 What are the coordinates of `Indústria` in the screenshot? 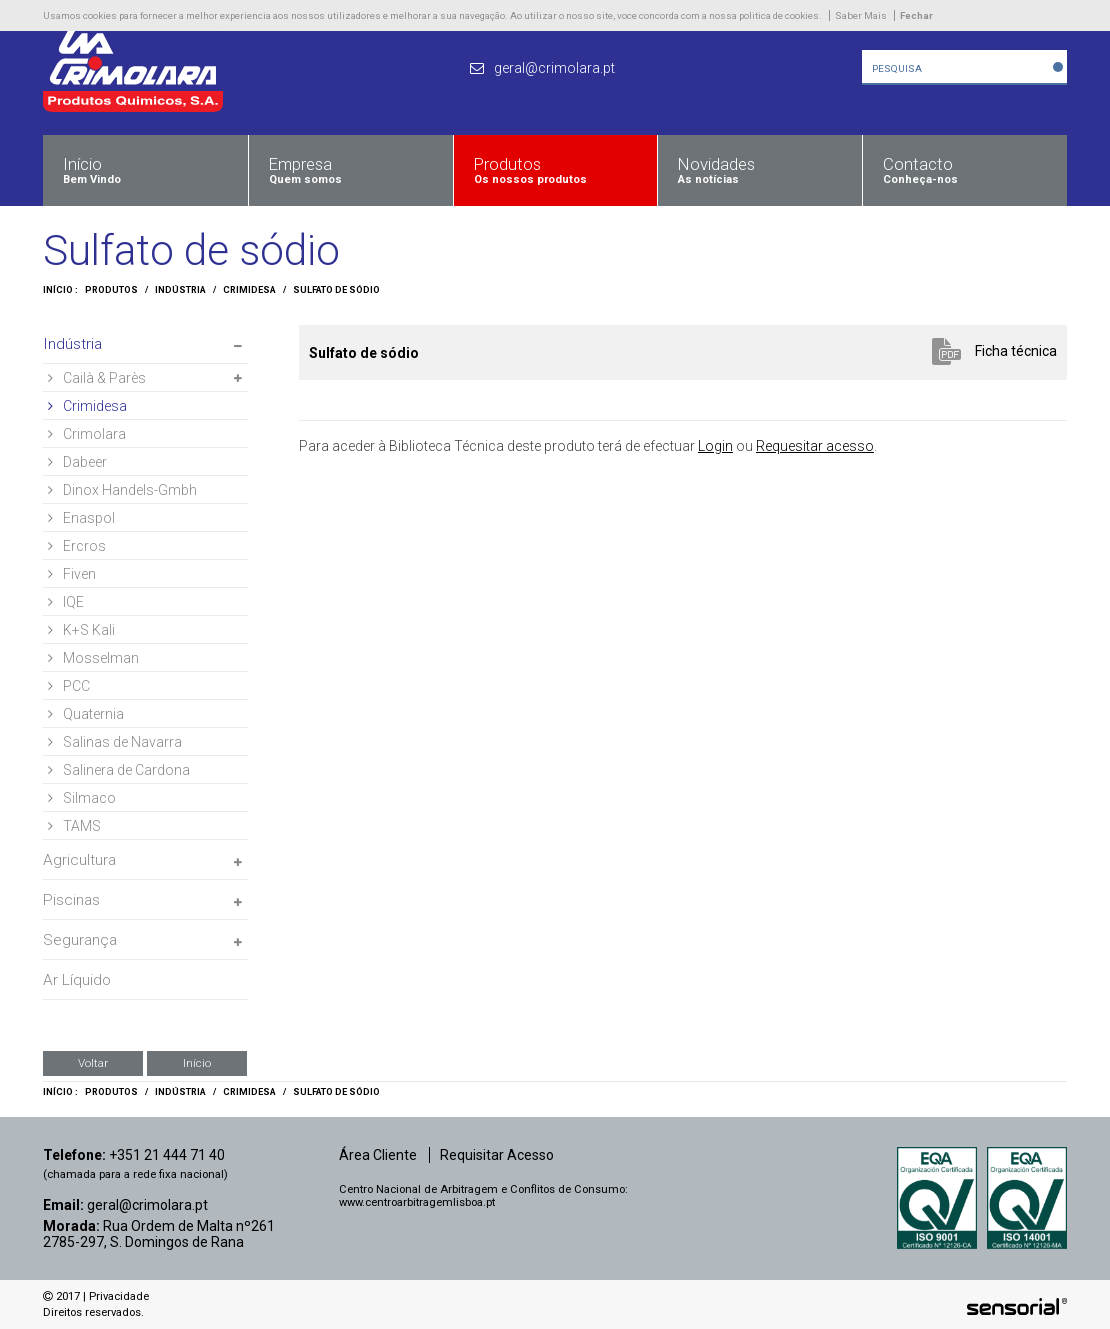 It's located at (180, 290).